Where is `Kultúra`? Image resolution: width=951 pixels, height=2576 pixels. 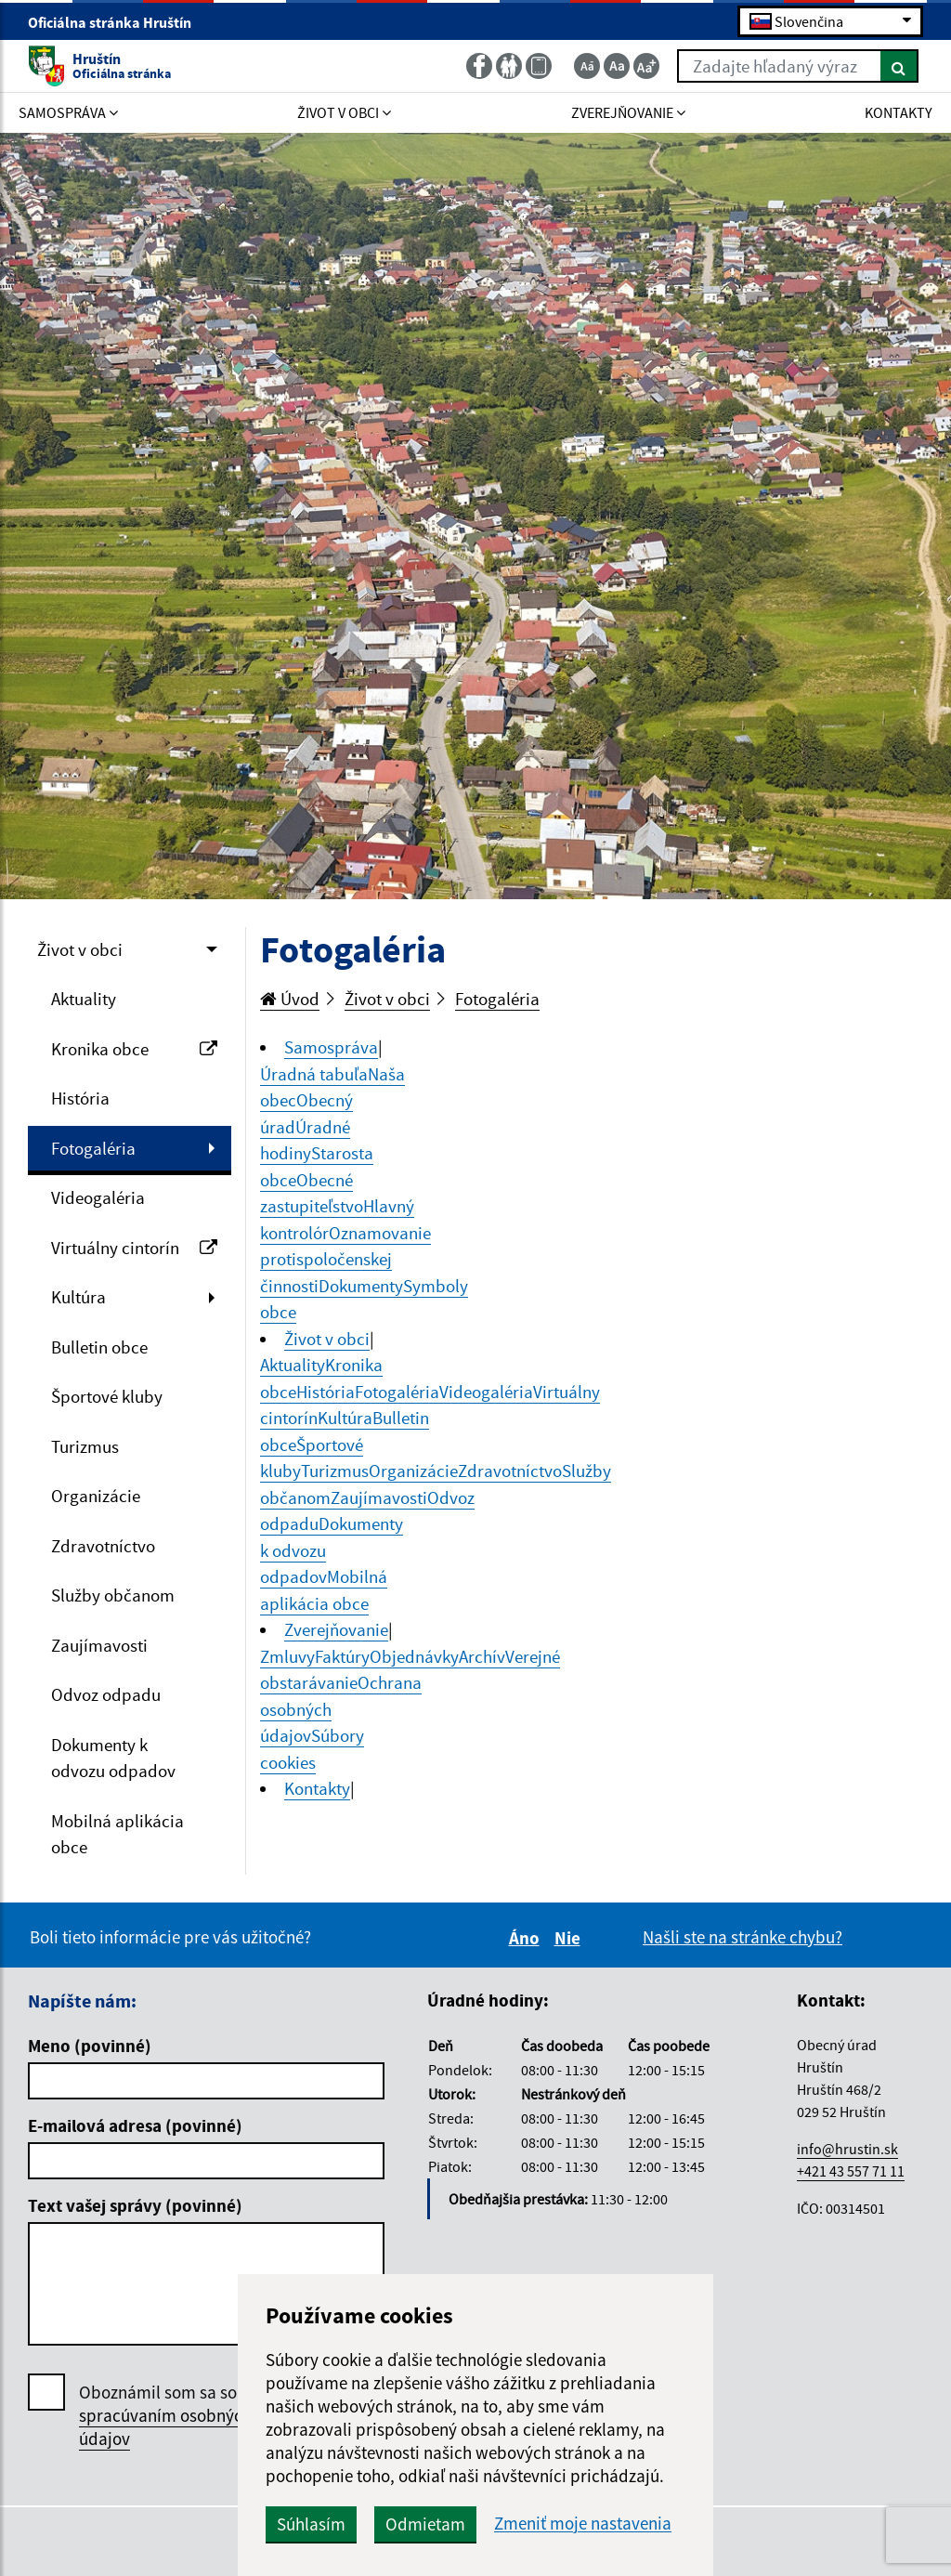 Kultúra is located at coordinates (78, 1297).